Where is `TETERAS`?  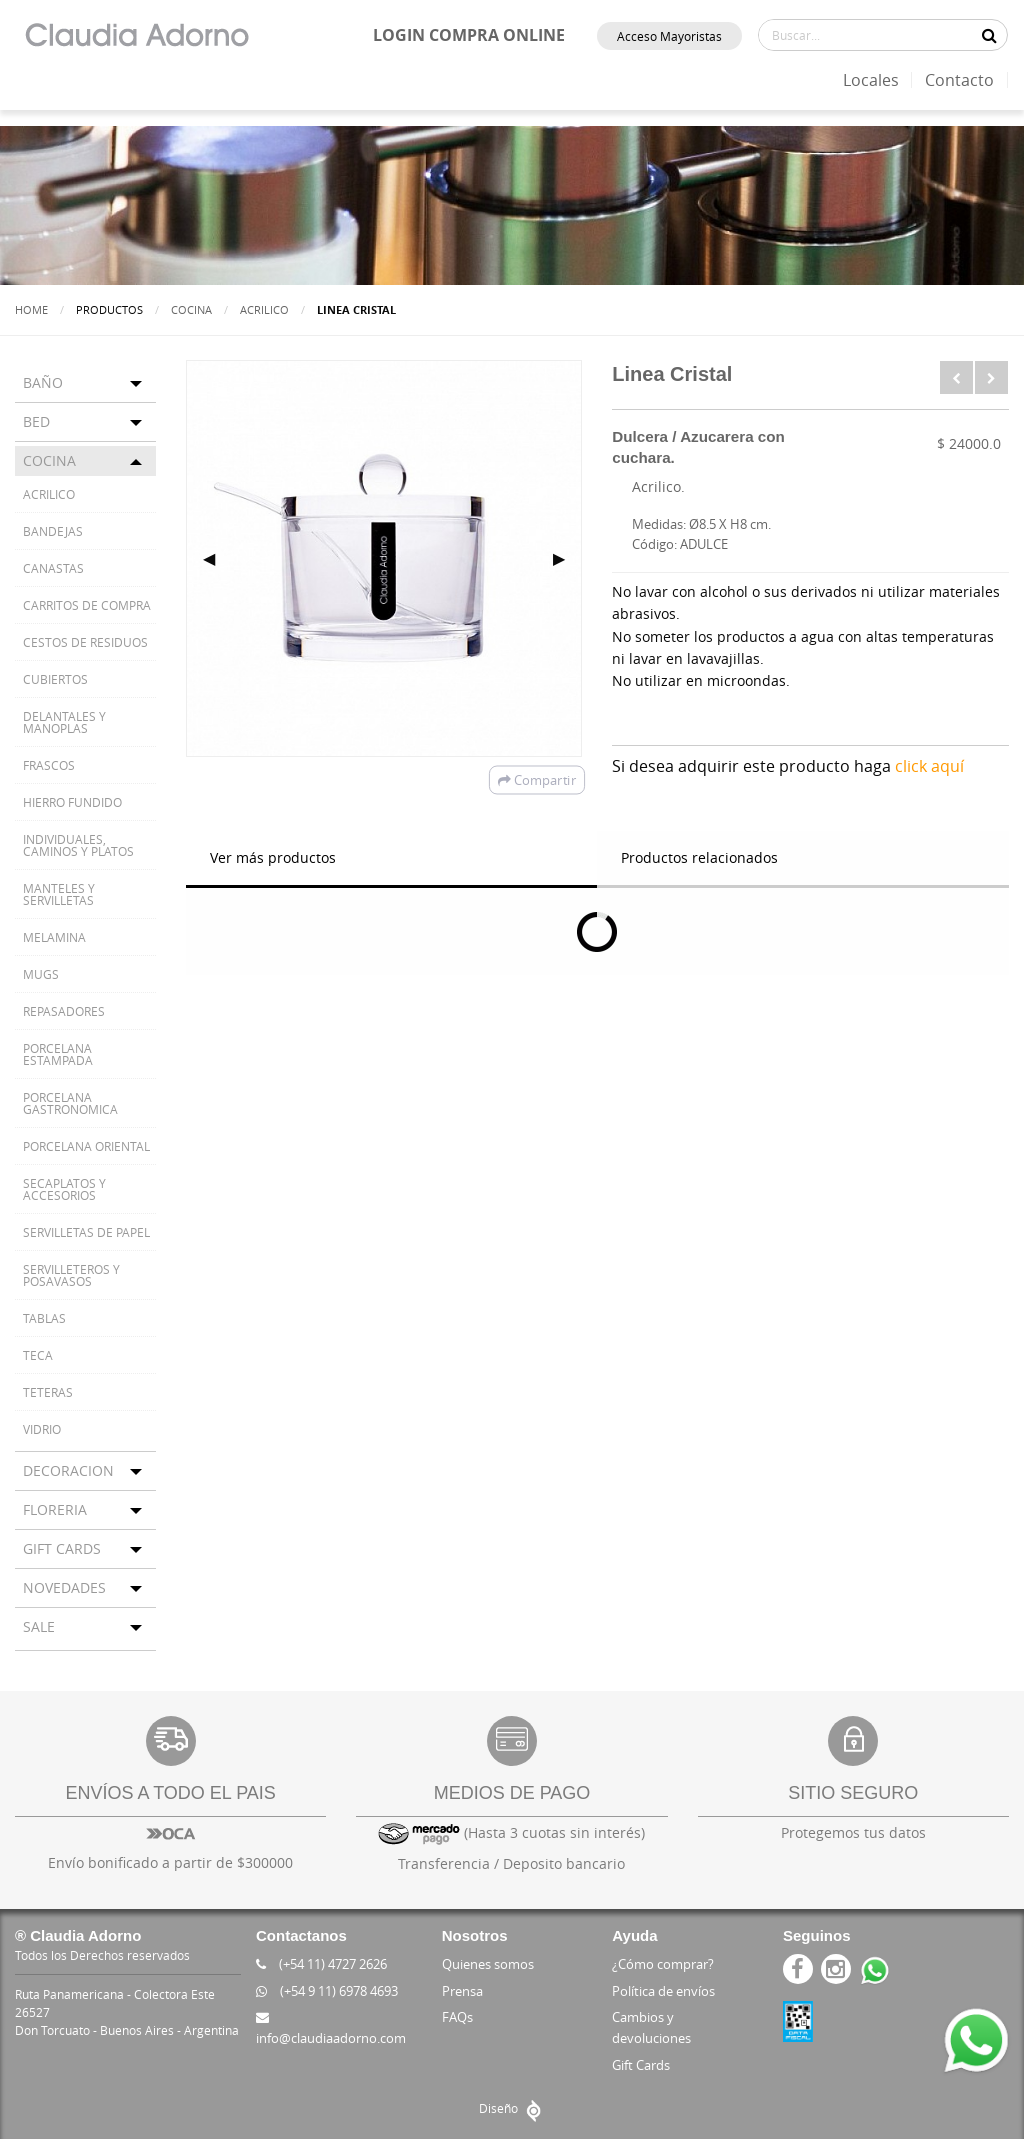 TETERAS is located at coordinates (48, 1392).